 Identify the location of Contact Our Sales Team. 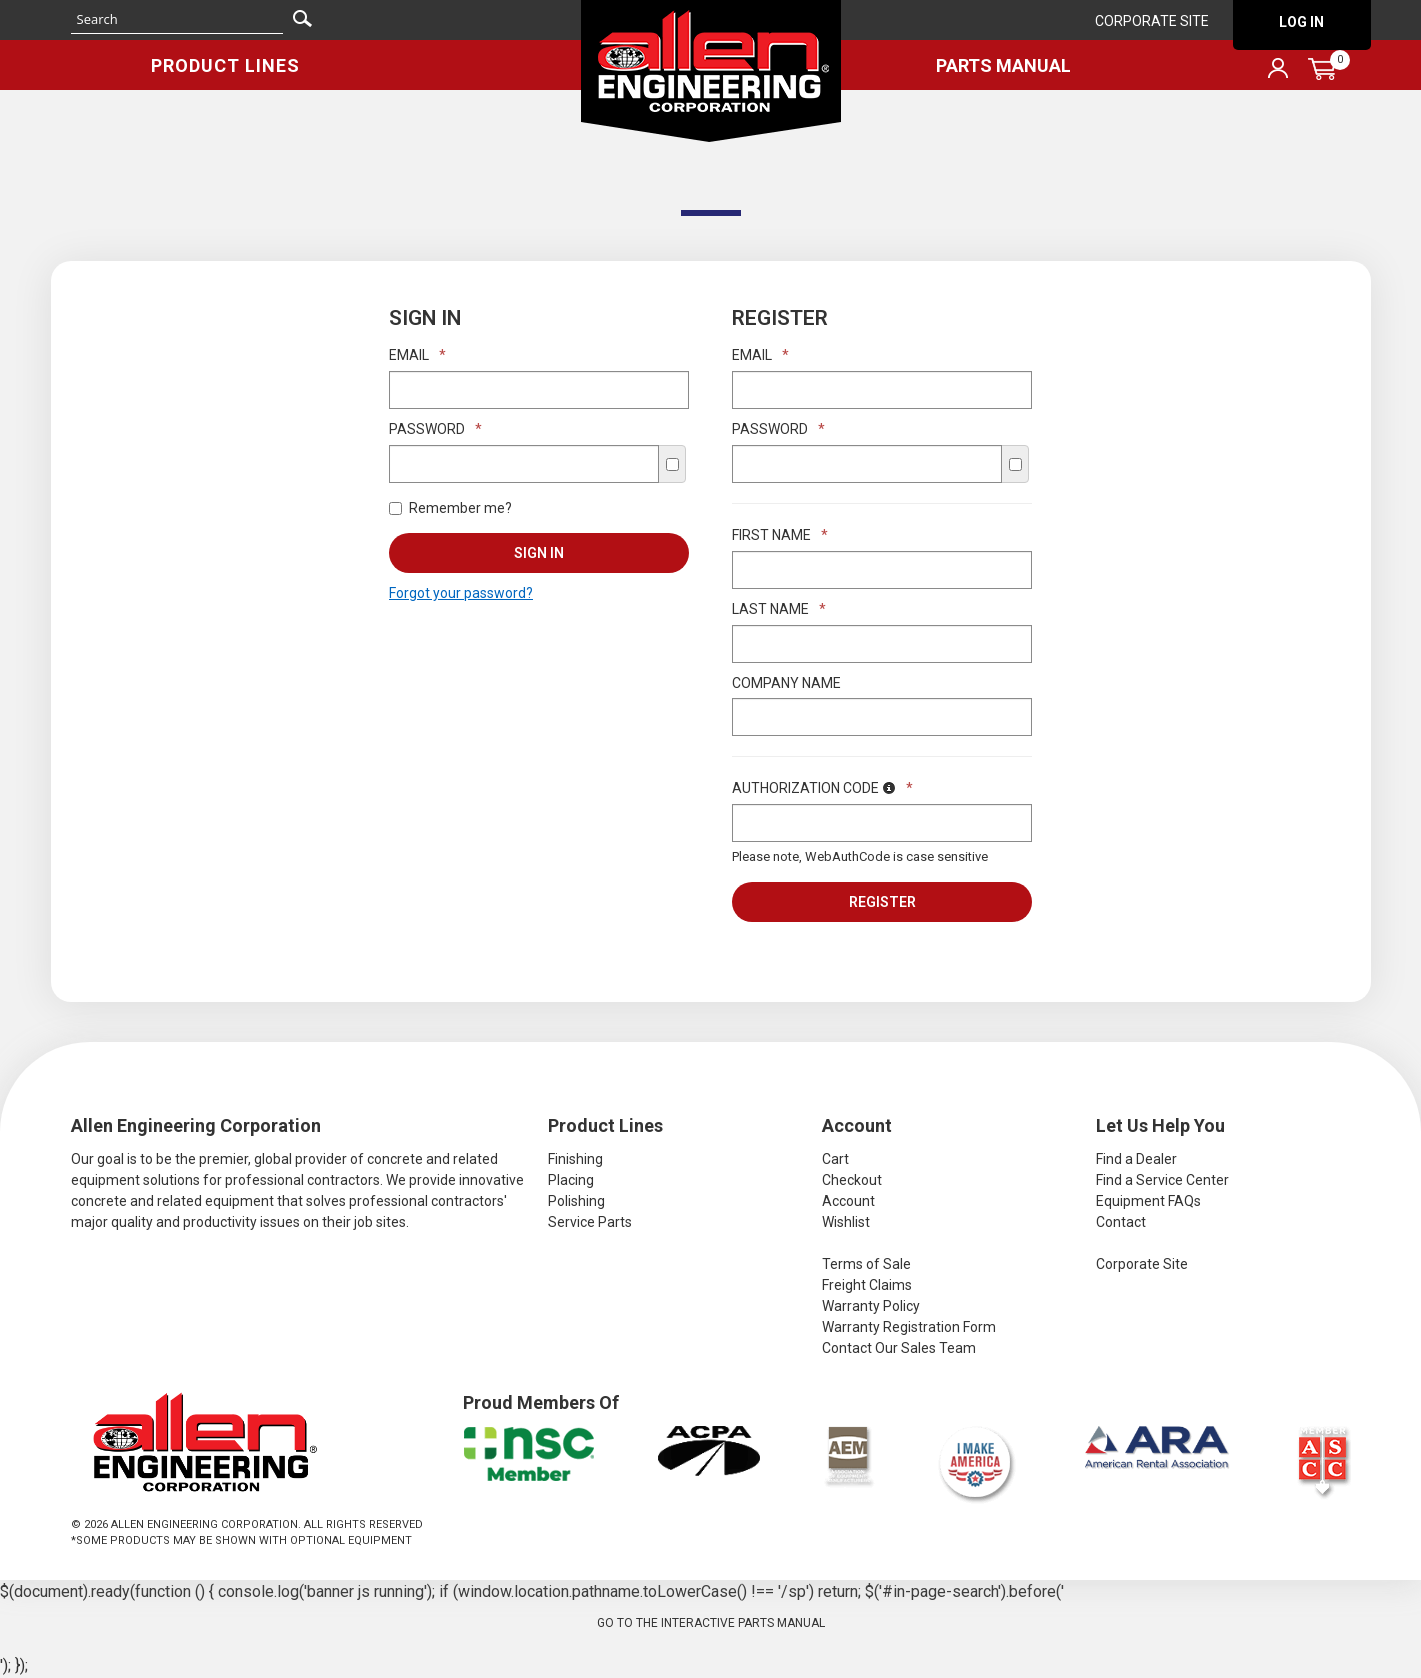
(899, 1348).